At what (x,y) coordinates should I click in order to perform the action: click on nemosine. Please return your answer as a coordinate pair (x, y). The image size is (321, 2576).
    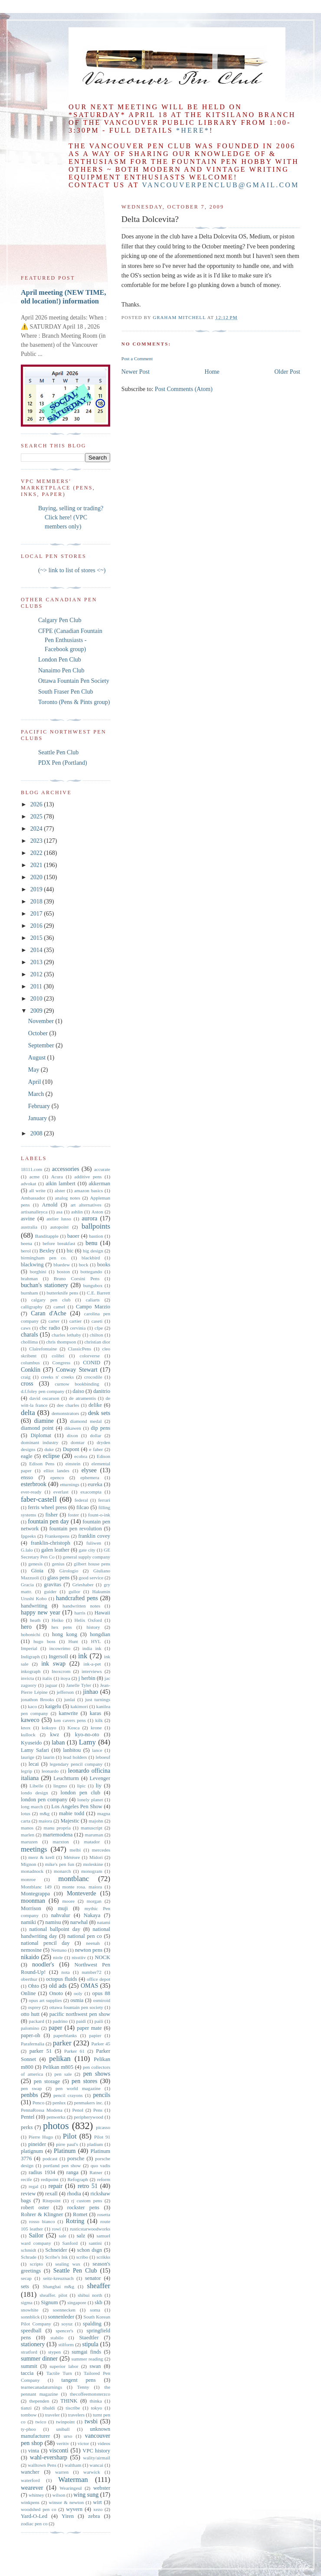
    Looking at the image, I should click on (31, 1950).